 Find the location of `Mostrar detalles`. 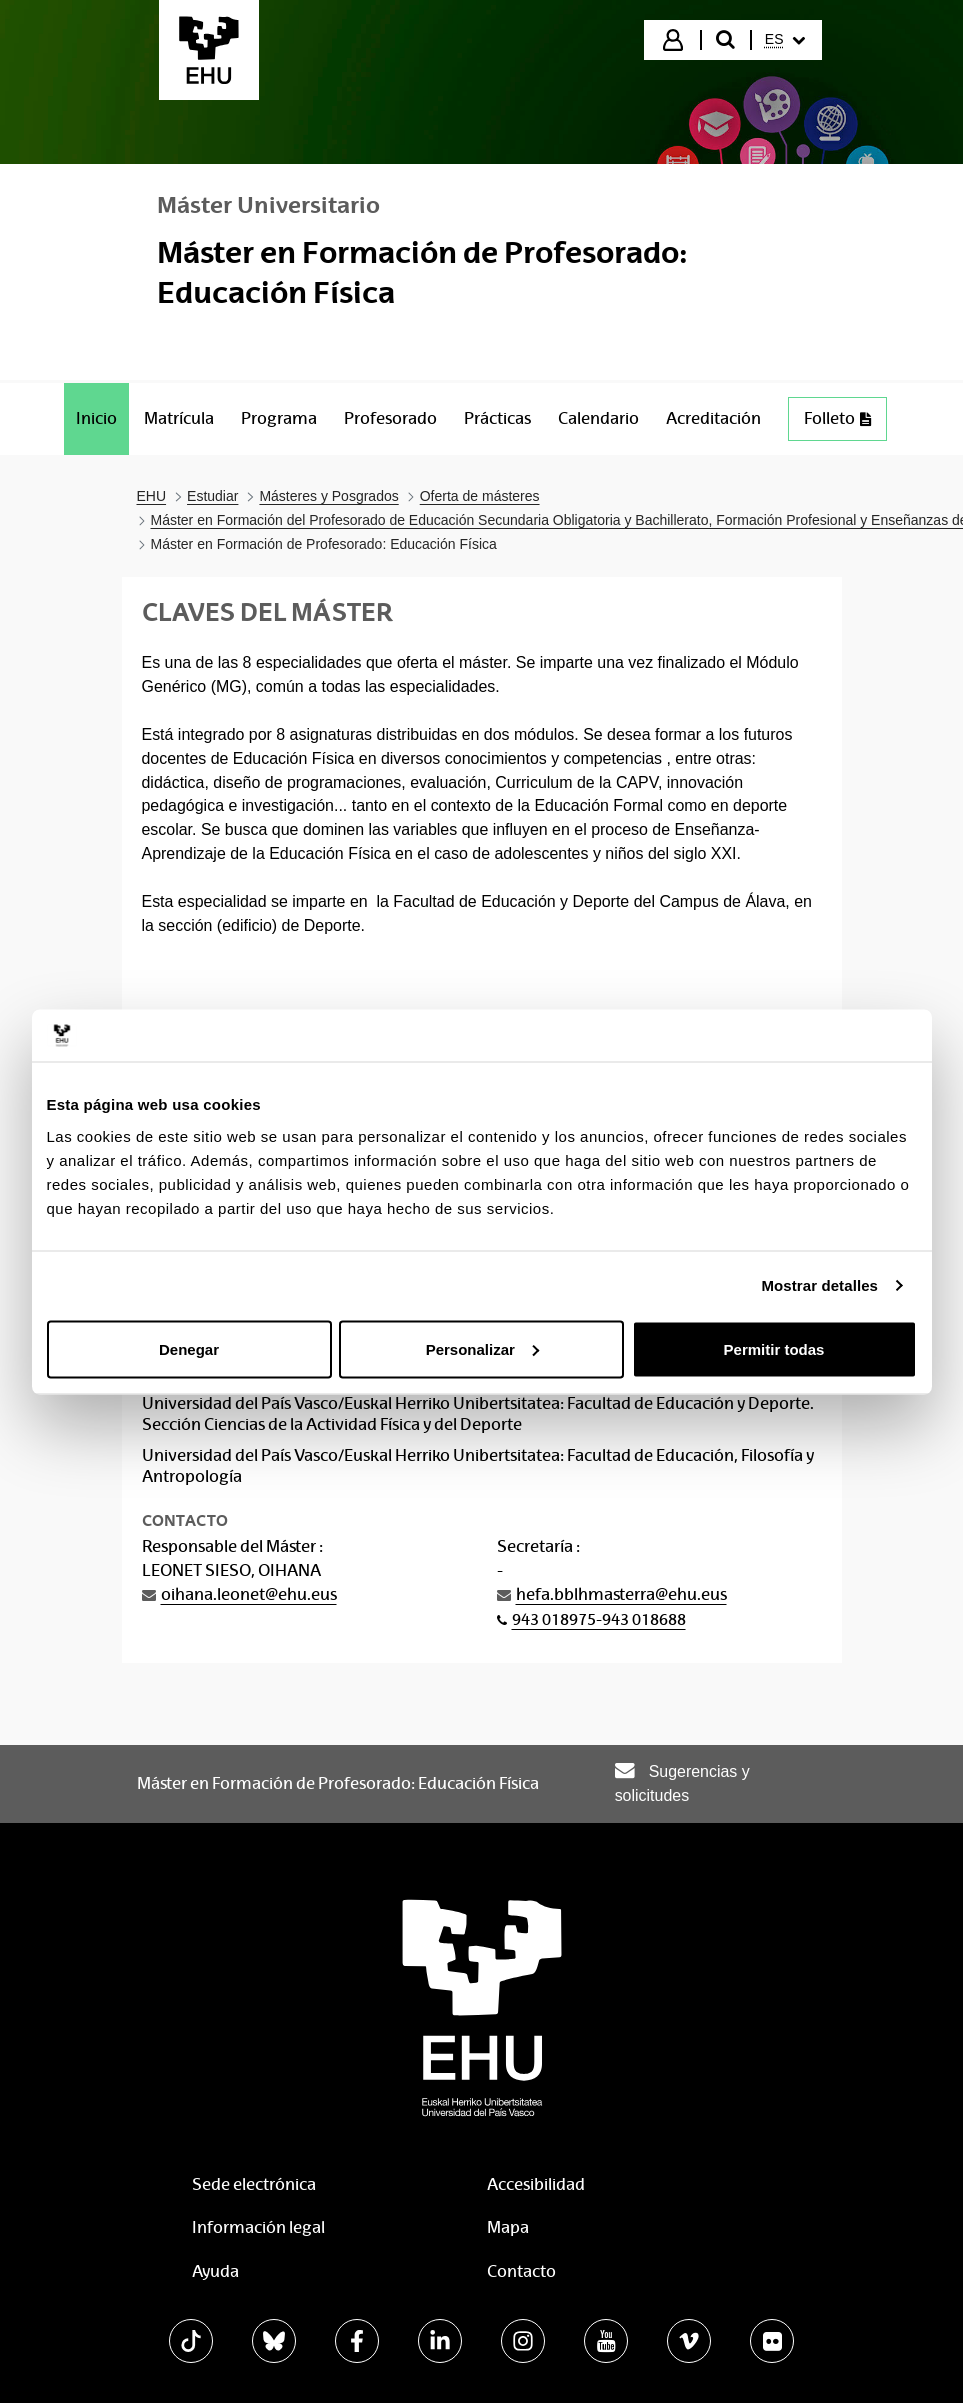

Mostrar detalles is located at coordinates (819, 1285).